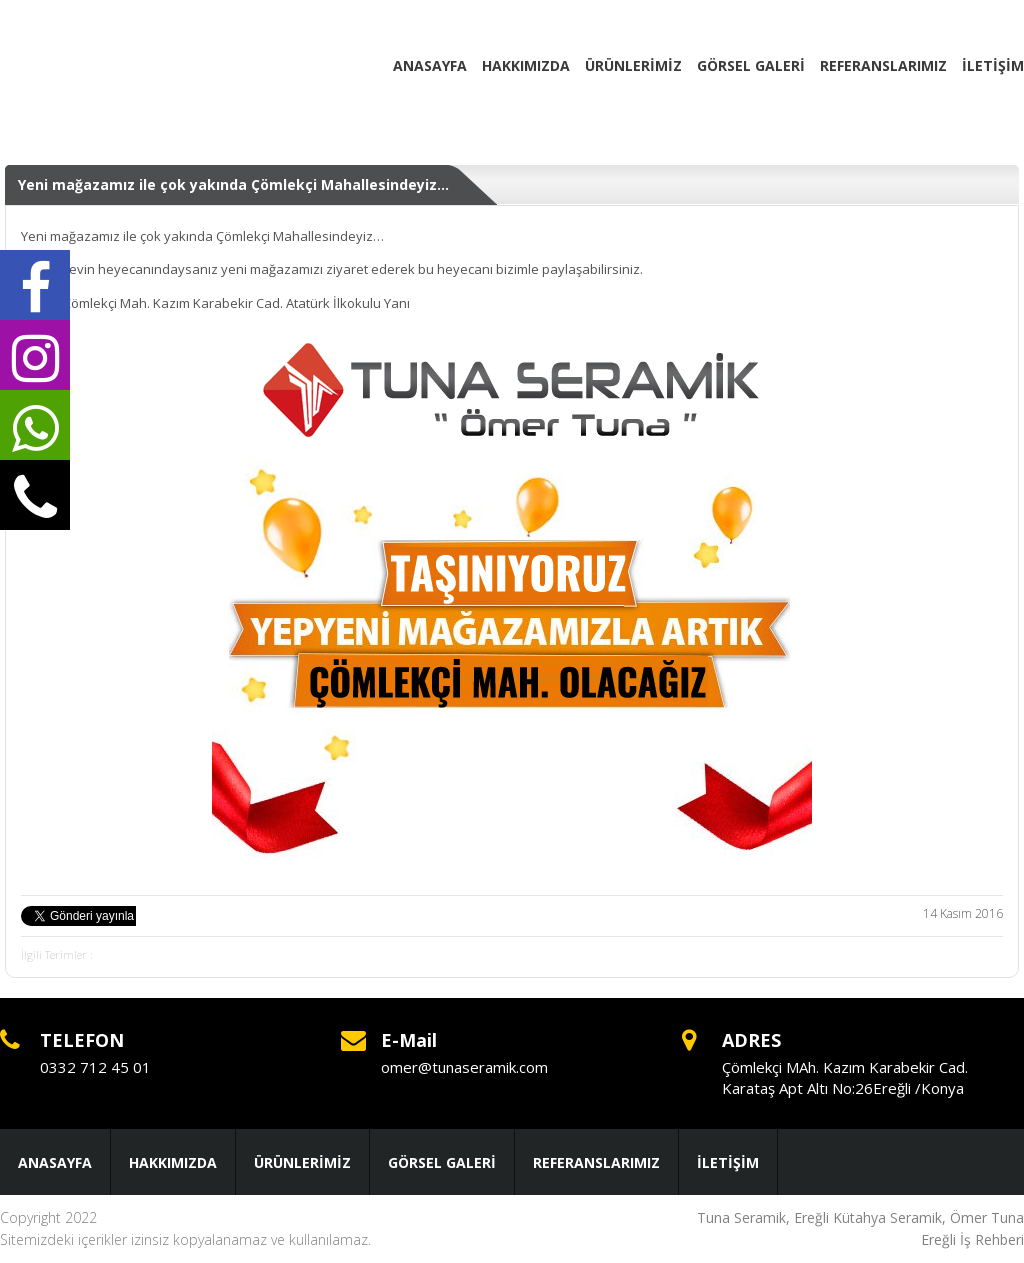  What do you see at coordinates (430, 65) in the screenshot?
I see `ANASAYFA` at bounding box center [430, 65].